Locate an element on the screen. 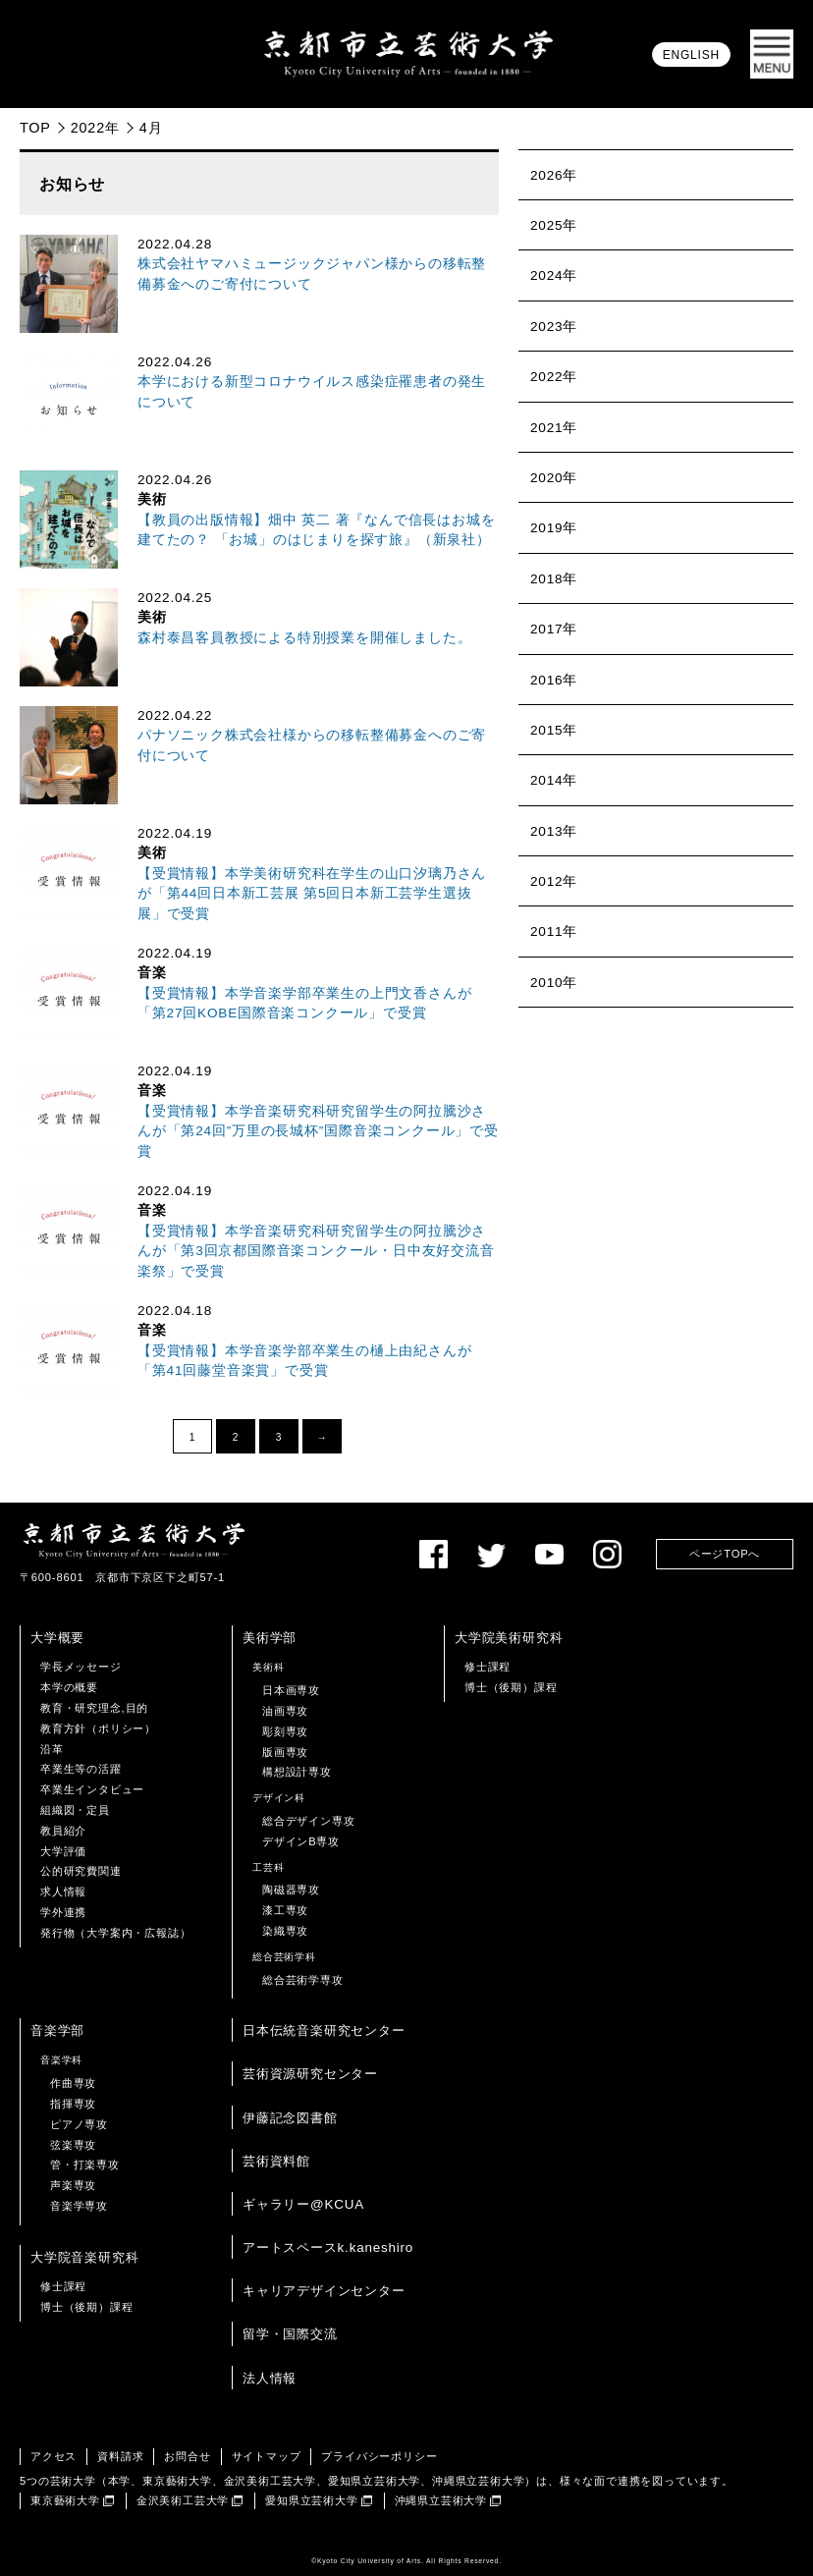  総合芸術学専攻 is located at coordinates (303, 1980).